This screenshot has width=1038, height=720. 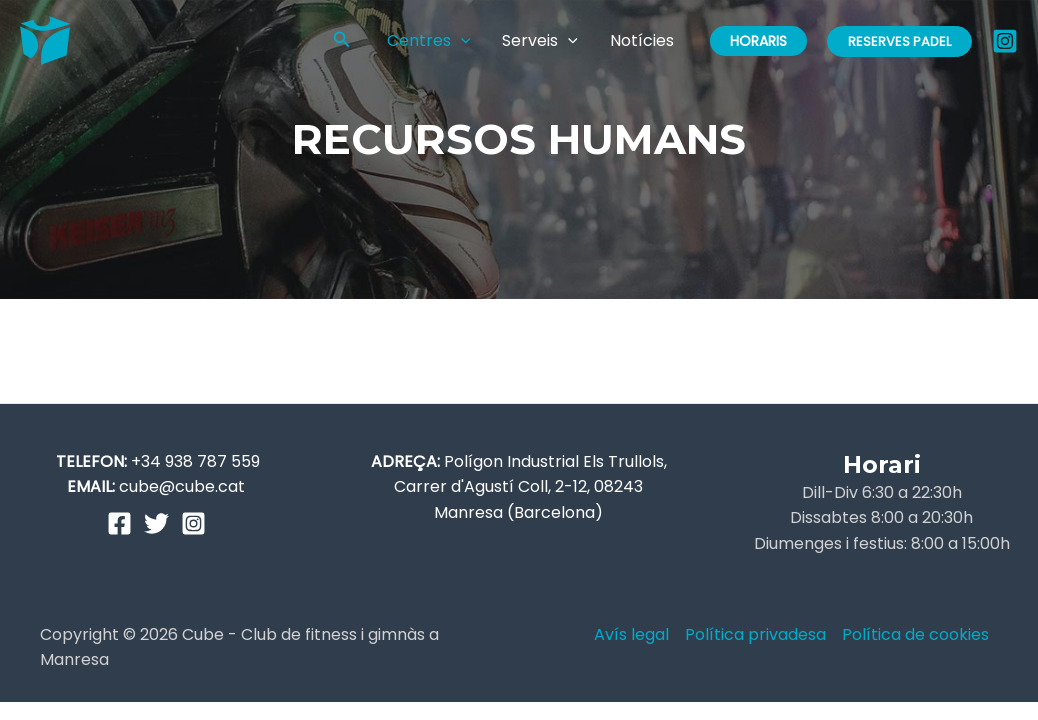 I want to click on Notícies, so click(x=642, y=40).